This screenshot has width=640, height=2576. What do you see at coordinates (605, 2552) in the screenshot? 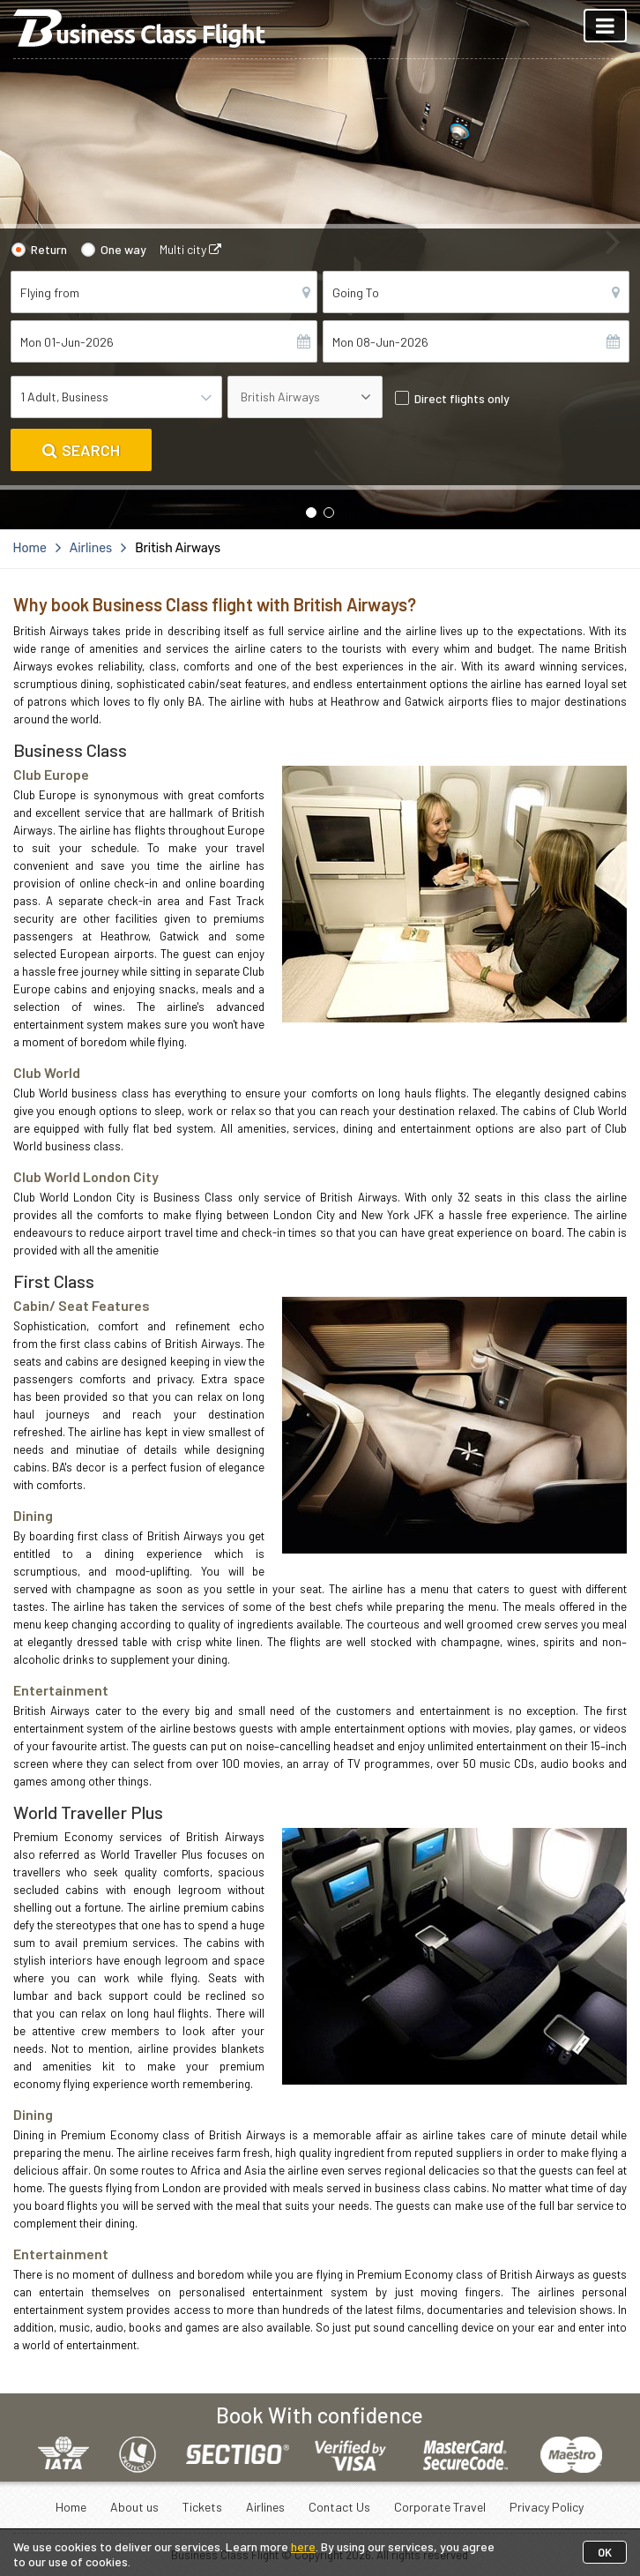
I see `OK` at bounding box center [605, 2552].